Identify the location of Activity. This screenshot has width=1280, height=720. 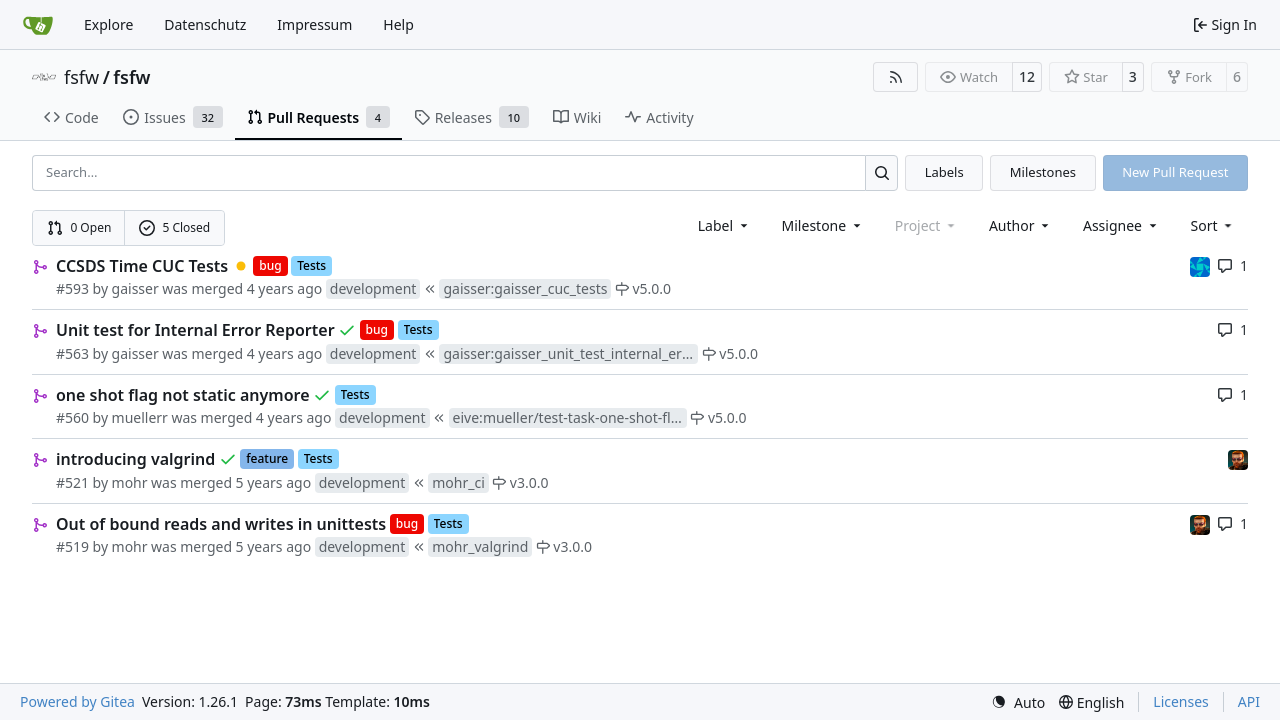
(659, 117).